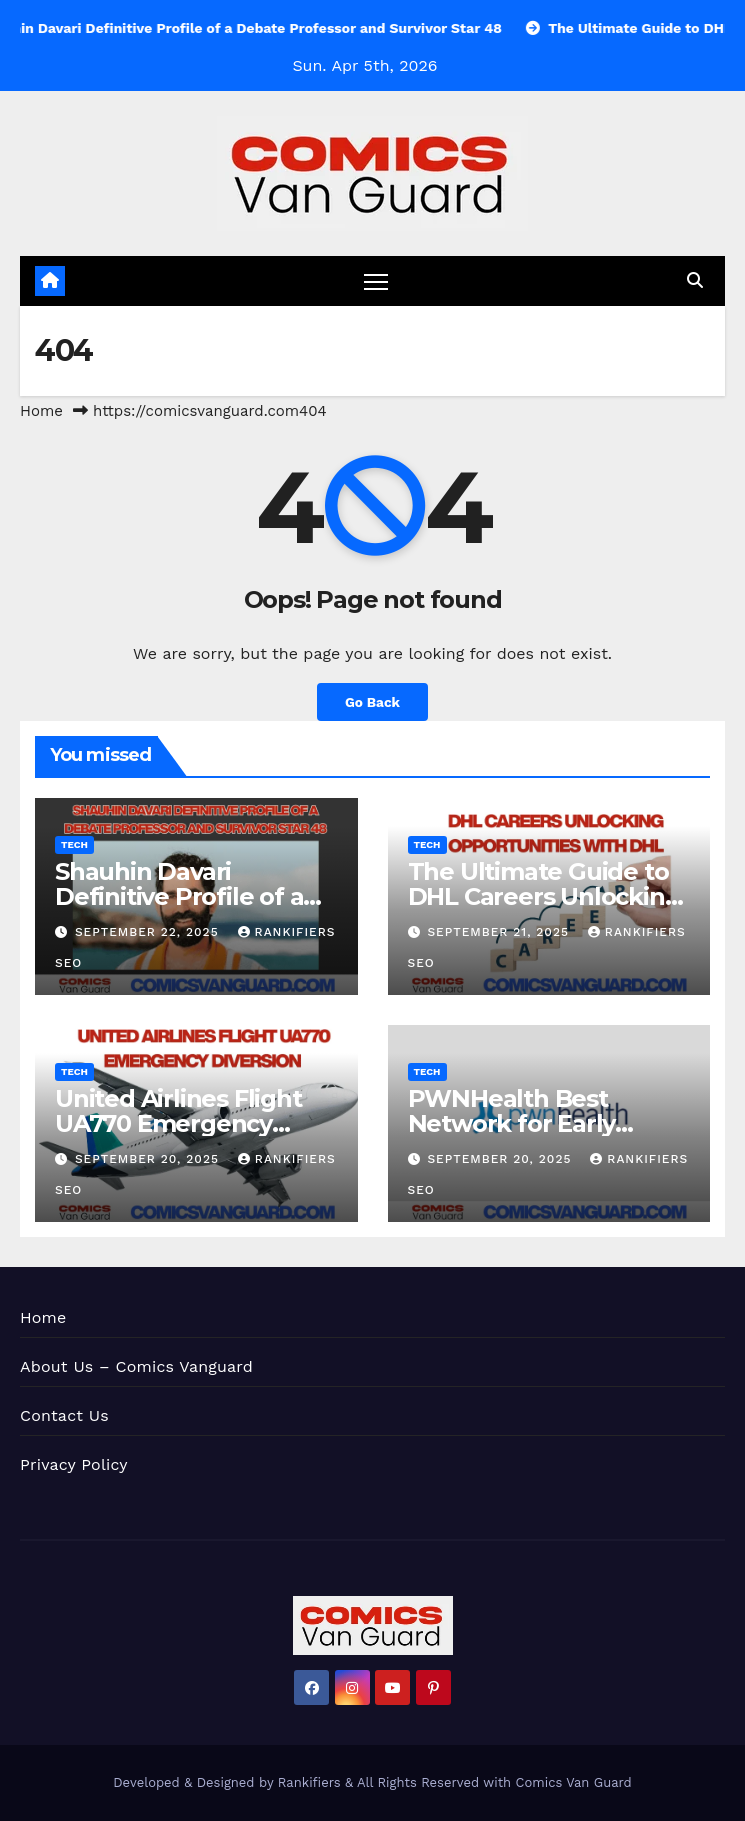 This screenshot has height=1821, width=745. I want to click on Privacy Policy, so click(74, 1464).